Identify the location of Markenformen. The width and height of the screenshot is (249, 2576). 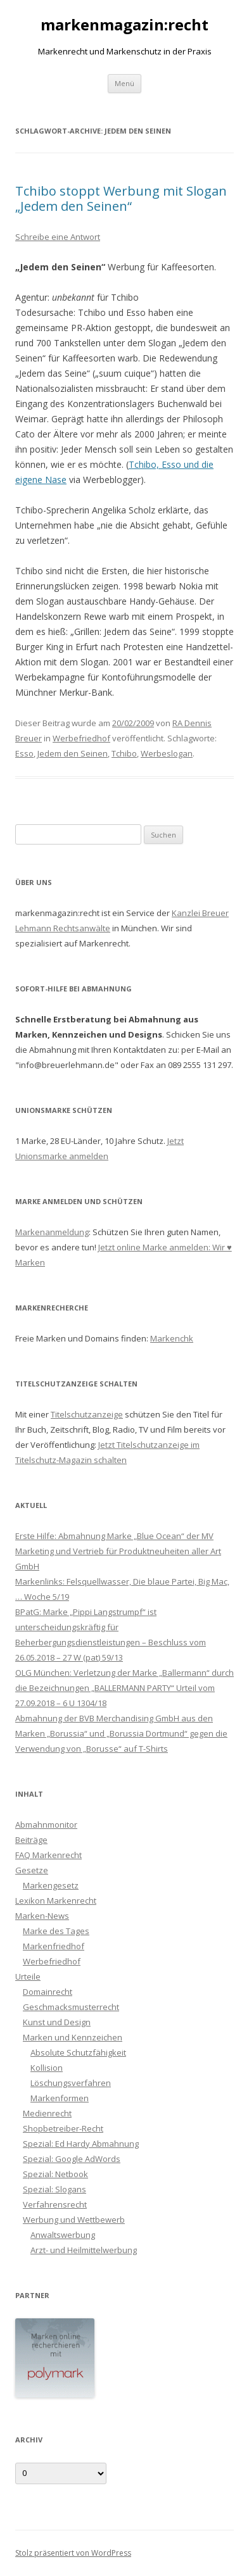
(59, 2098).